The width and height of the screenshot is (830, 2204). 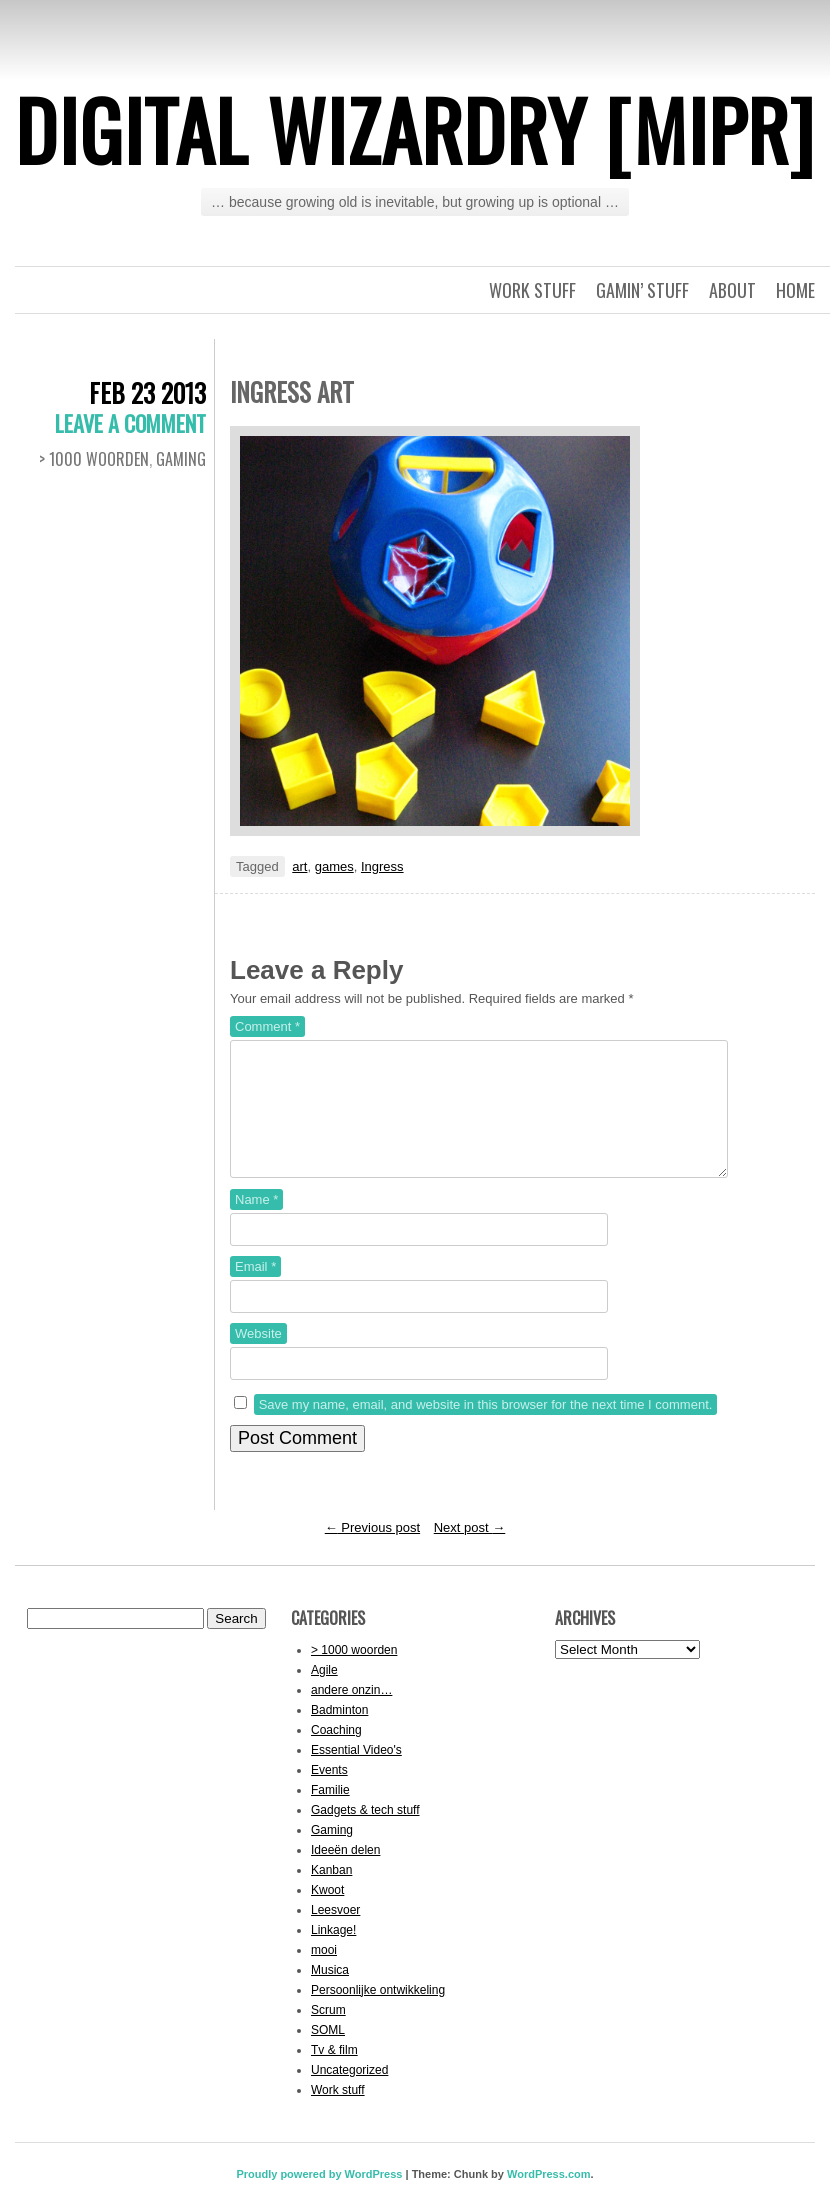 I want to click on Proudly powered by WordPress, so click(x=319, y=2198).